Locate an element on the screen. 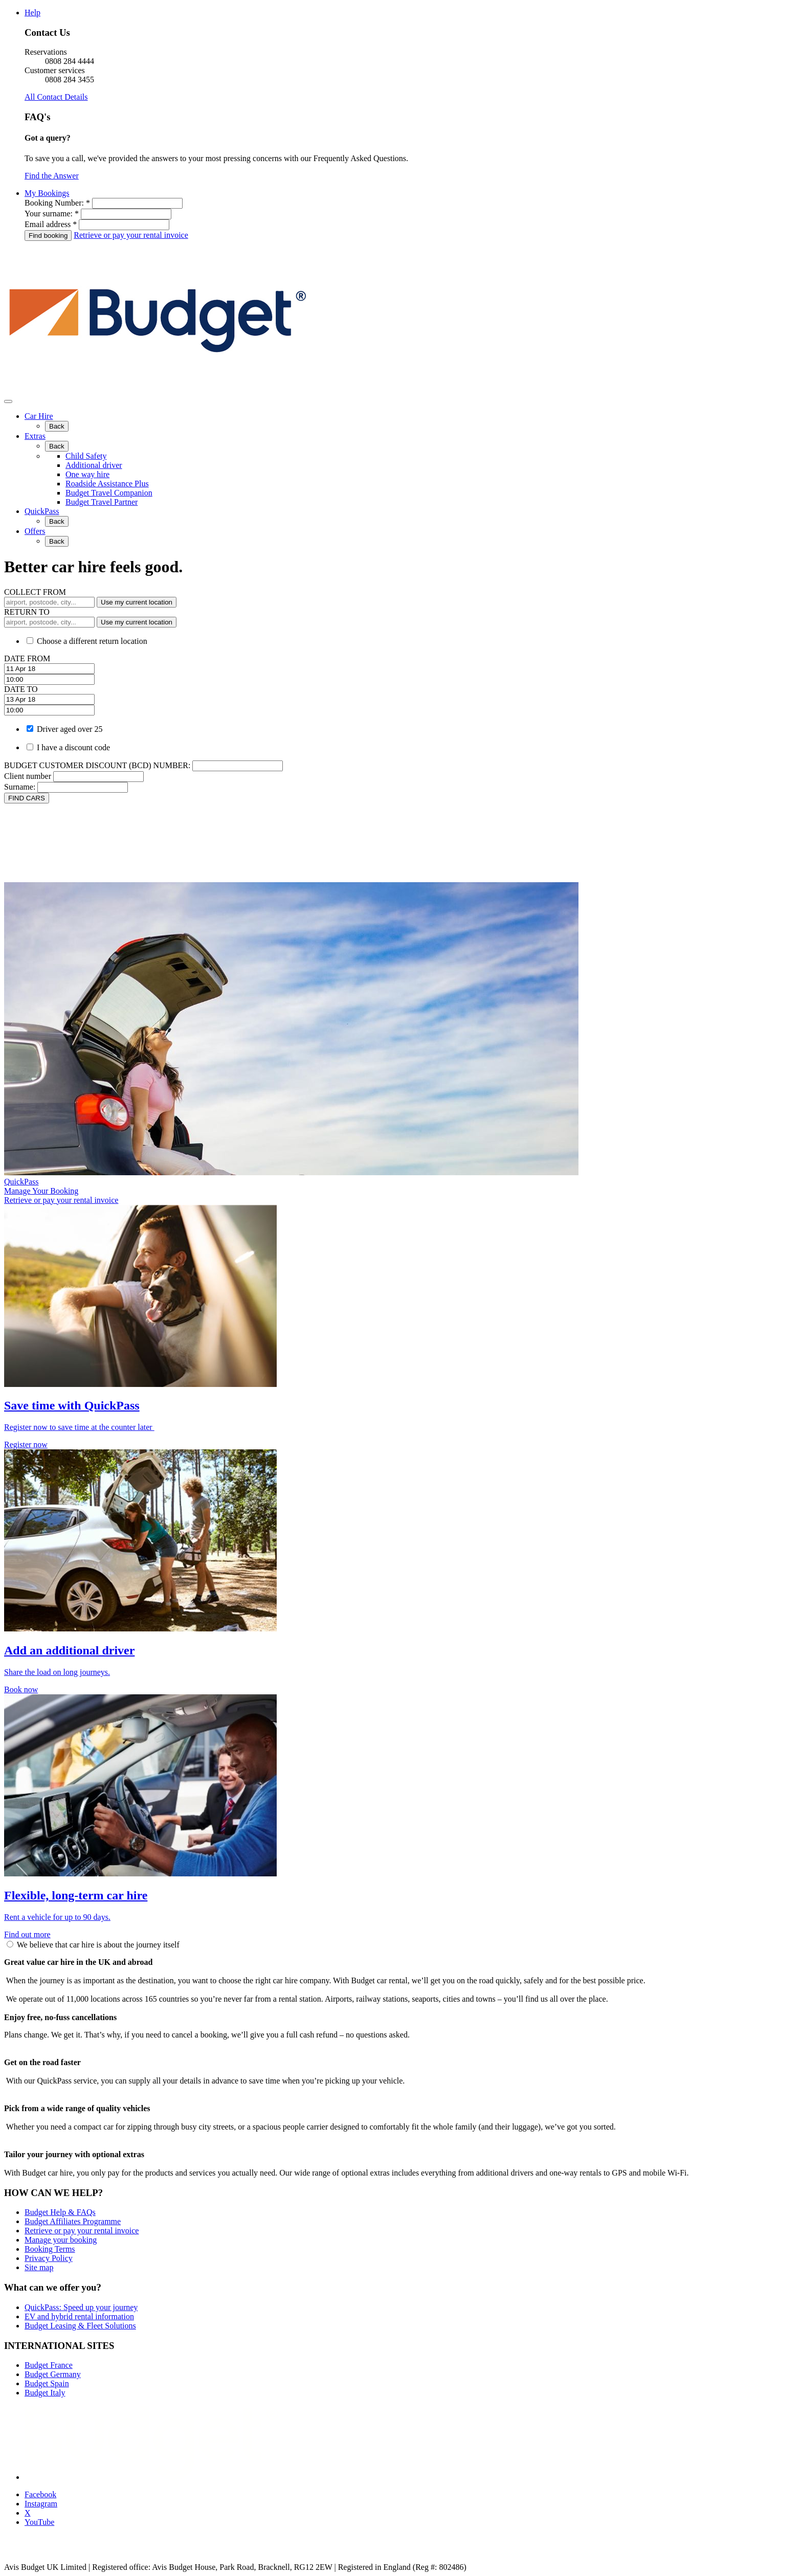 This screenshot has height=2576, width=802. QuickPass: Speed up your journey is located at coordinates (81, 2307).